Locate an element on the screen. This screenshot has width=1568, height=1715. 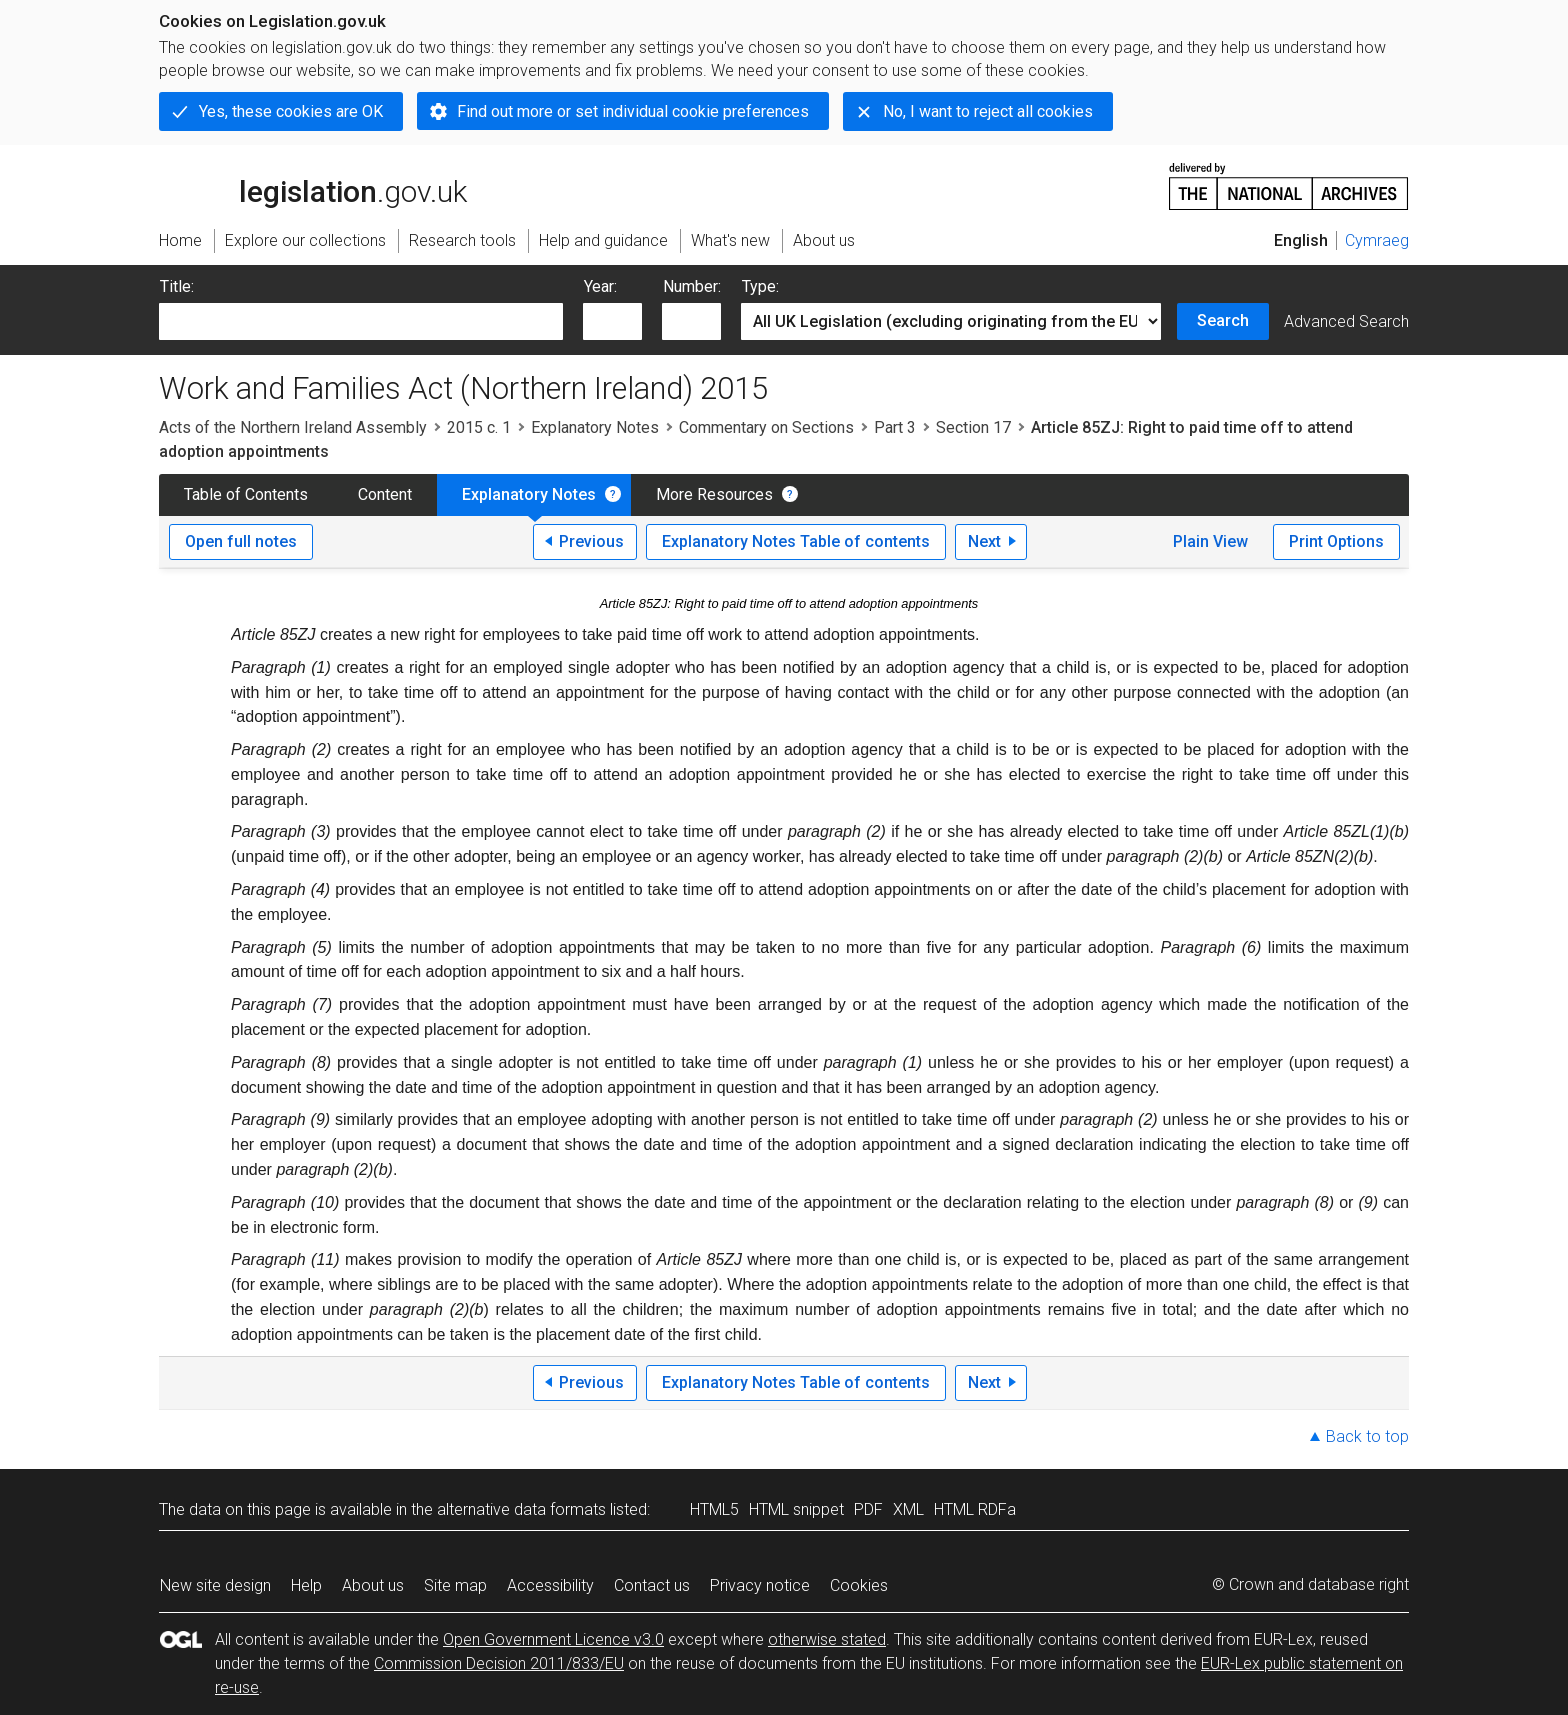
otherwise stated is located at coordinates (827, 1639).